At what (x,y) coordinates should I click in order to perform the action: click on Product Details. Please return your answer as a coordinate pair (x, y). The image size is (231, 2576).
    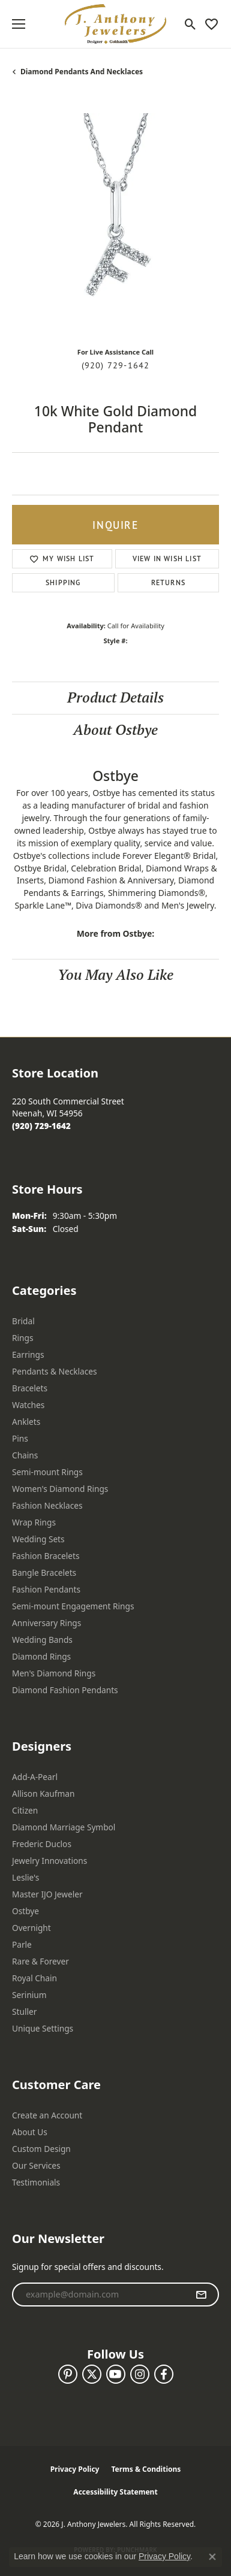
    Looking at the image, I should click on (115, 697).